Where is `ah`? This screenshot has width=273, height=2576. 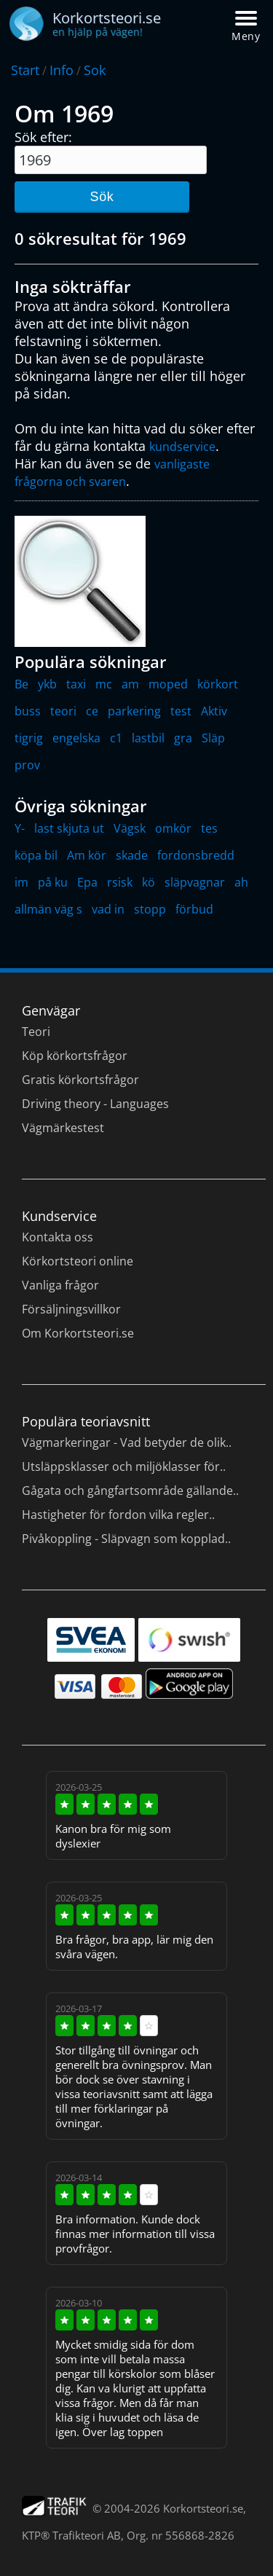
ah is located at coordinates (241, 882).